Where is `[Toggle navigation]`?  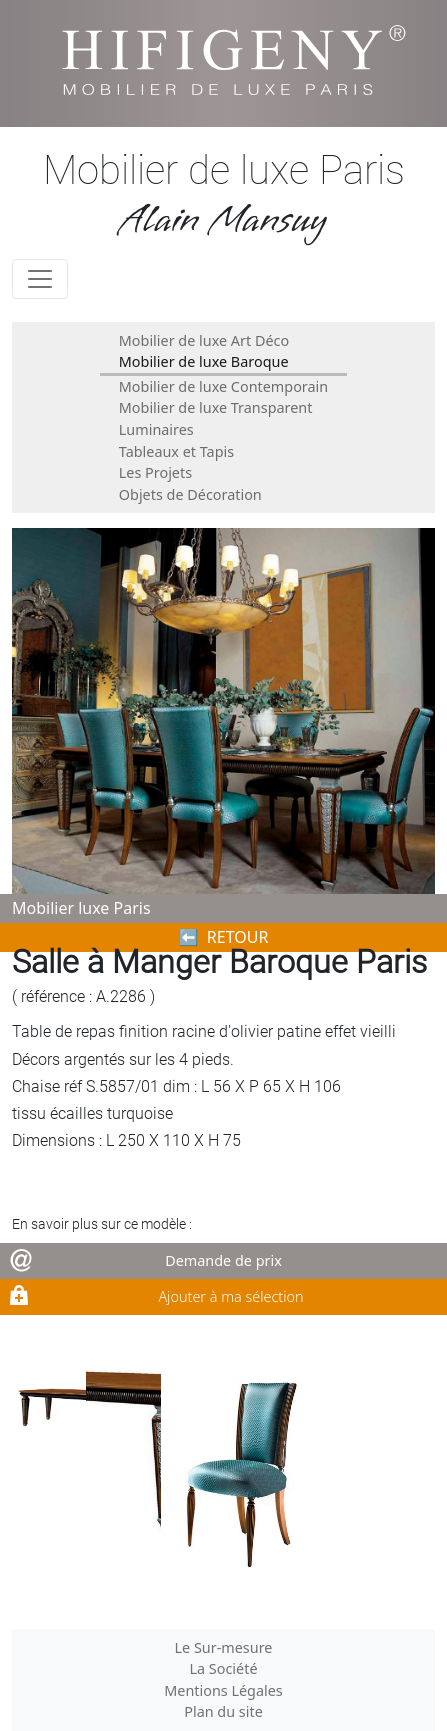
[Toggle navigation] is located at coordinates (40, 279).